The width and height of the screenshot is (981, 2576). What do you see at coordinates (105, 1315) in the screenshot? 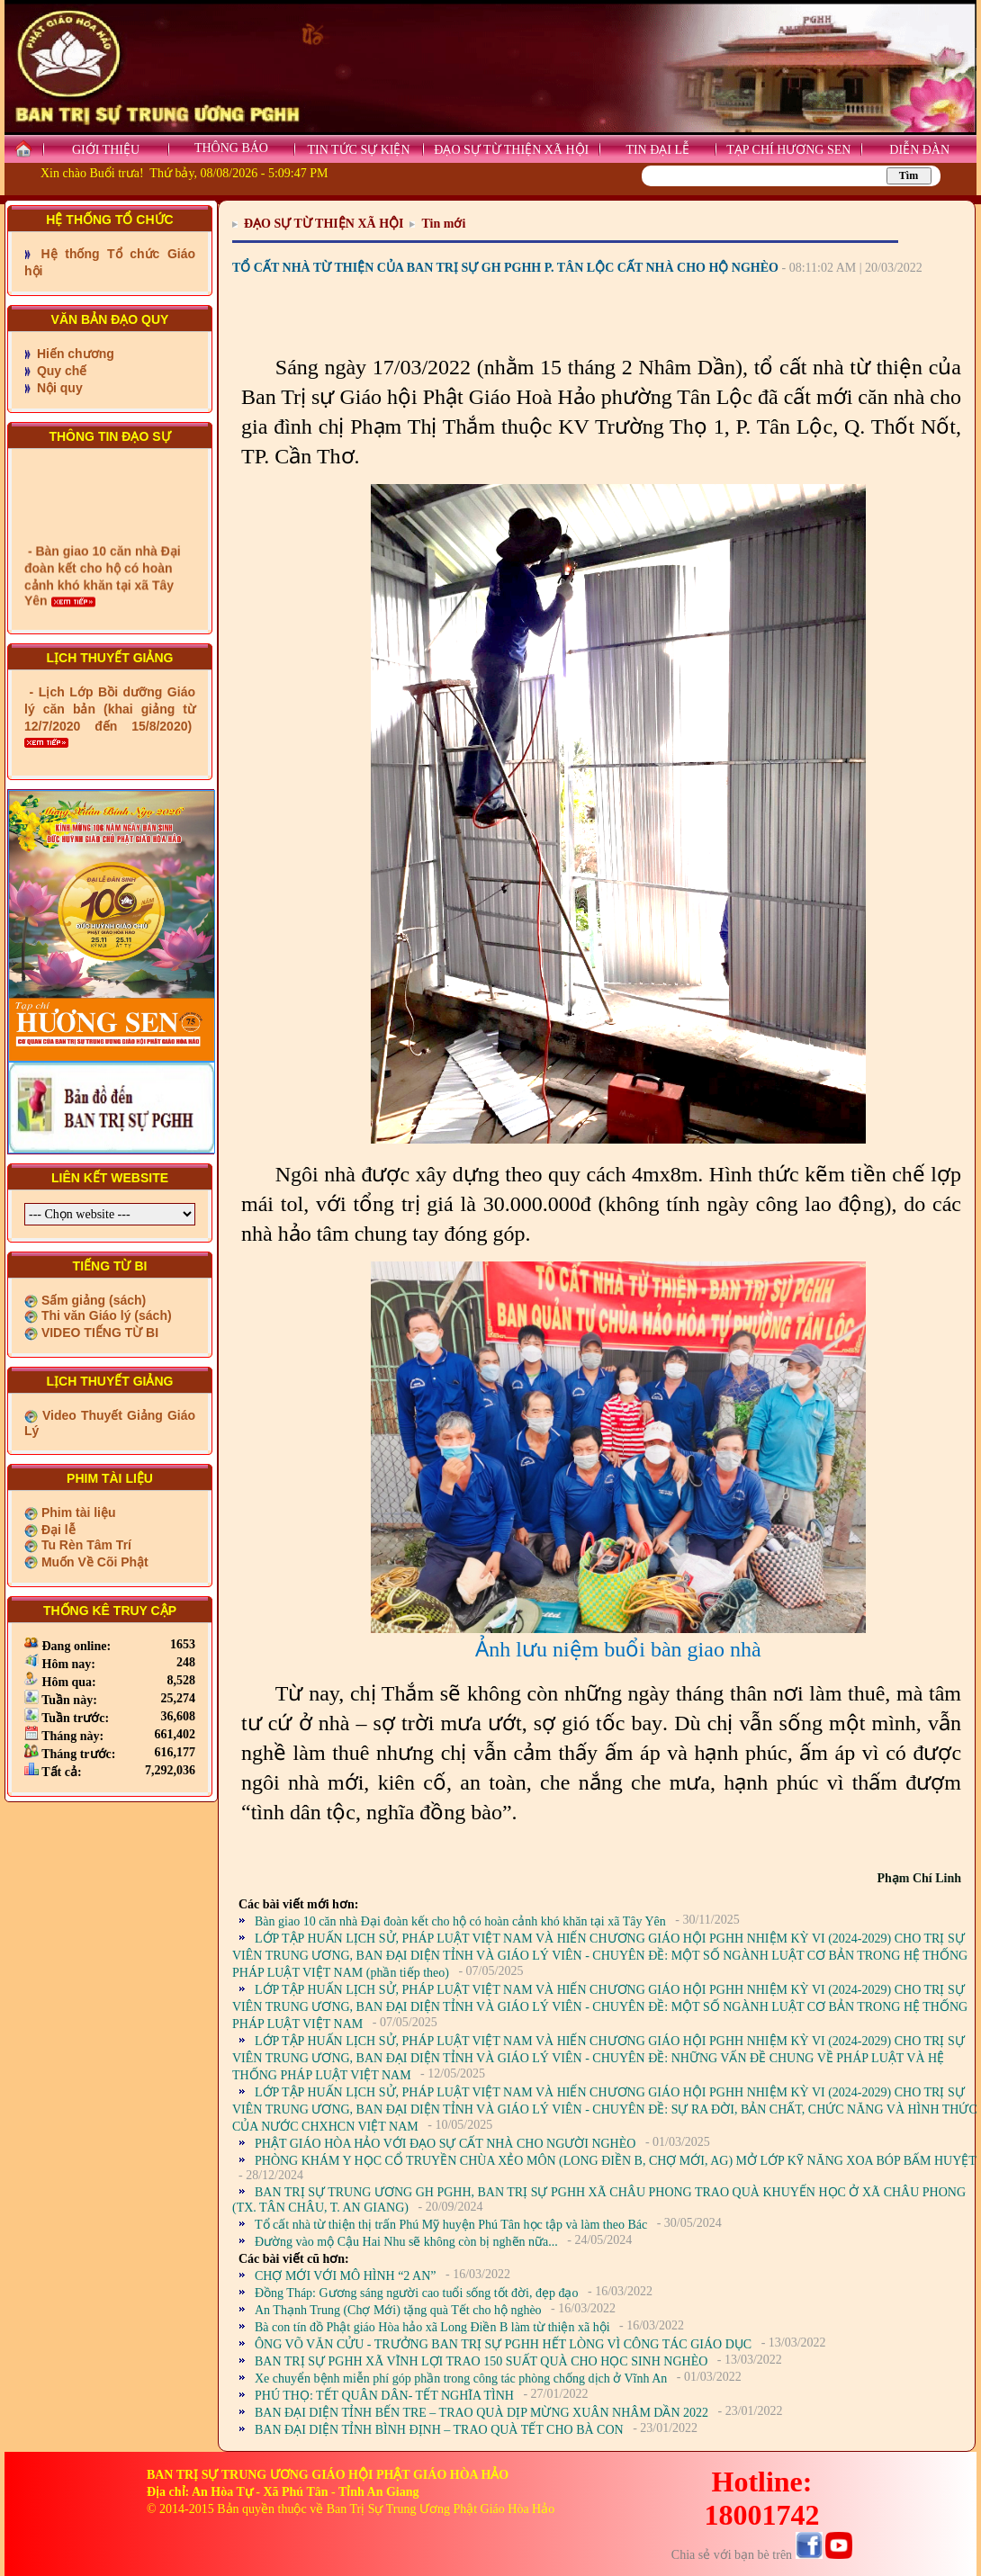
I see `Thi văn Giáo lý (sách)` at bounding box center [105, 1315].